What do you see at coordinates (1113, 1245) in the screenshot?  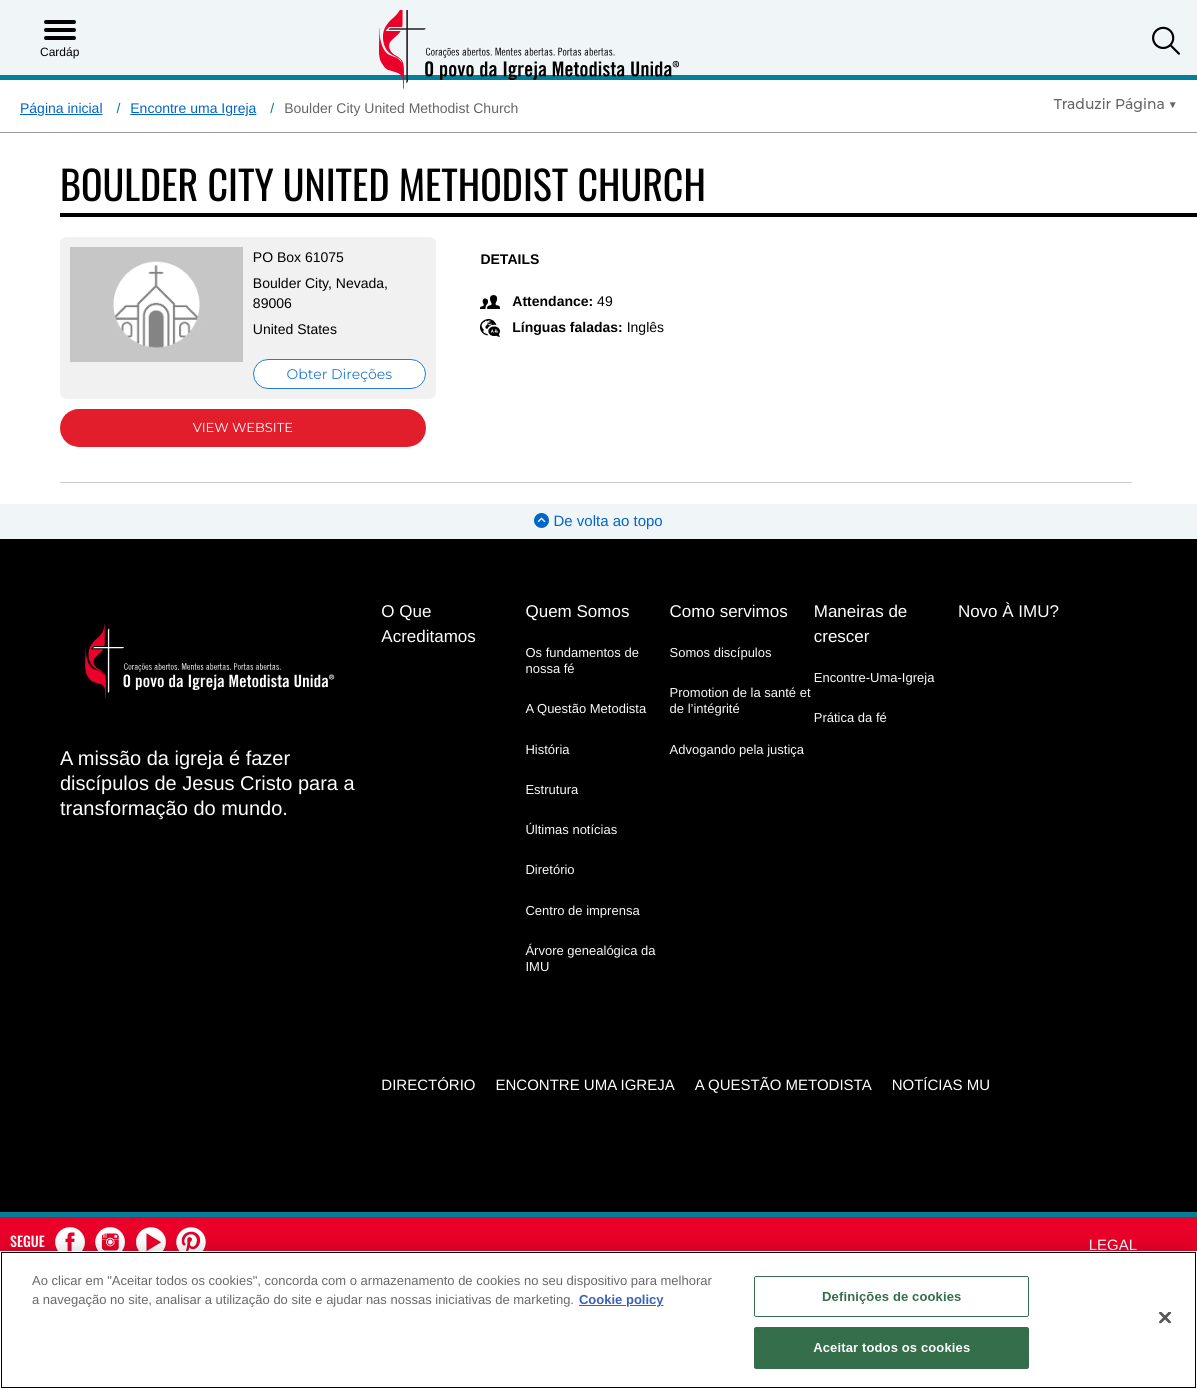 I see `Legal` at bounding box center [1113, 1245].